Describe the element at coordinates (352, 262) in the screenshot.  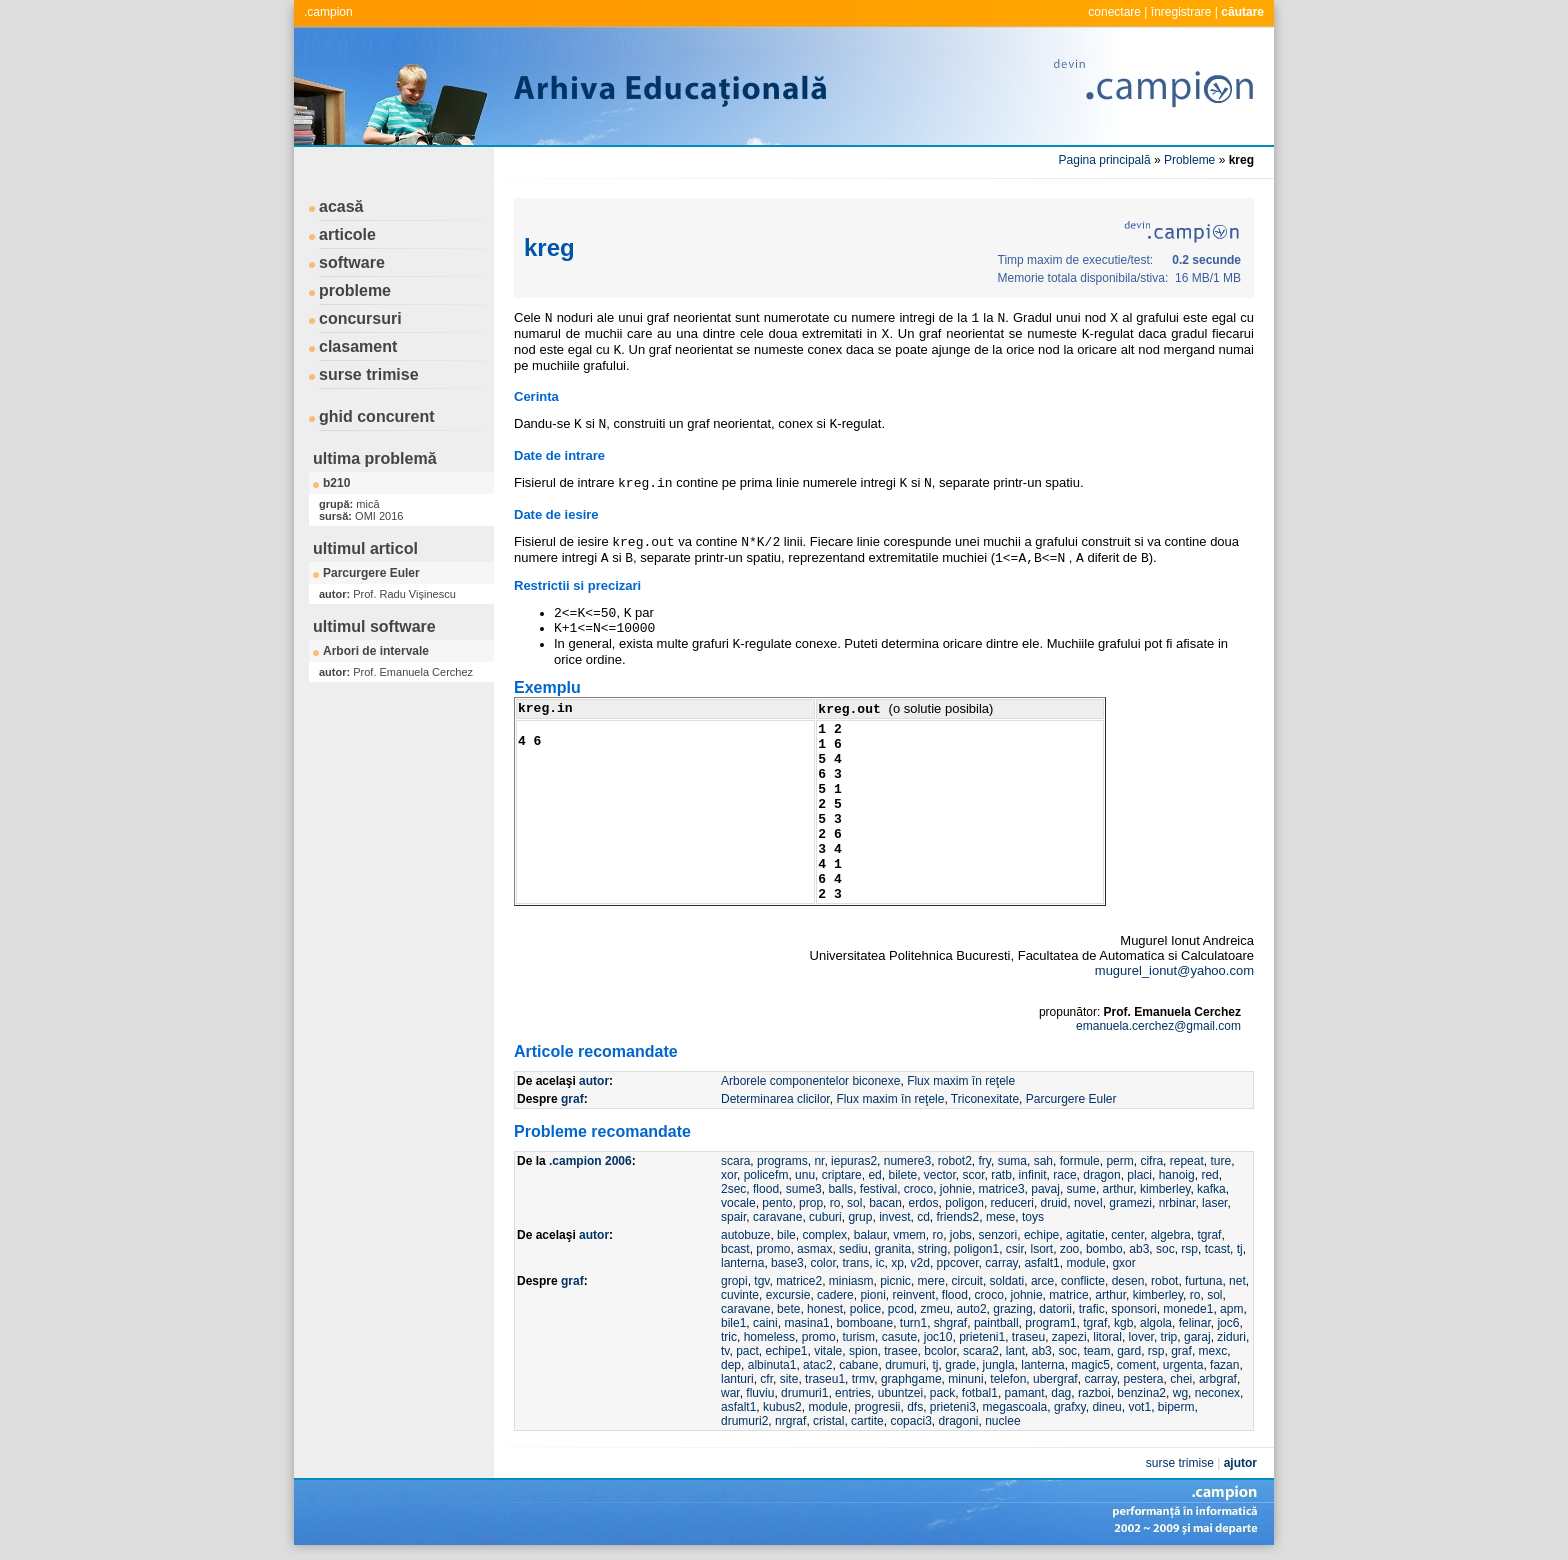
I see `software` at that location.